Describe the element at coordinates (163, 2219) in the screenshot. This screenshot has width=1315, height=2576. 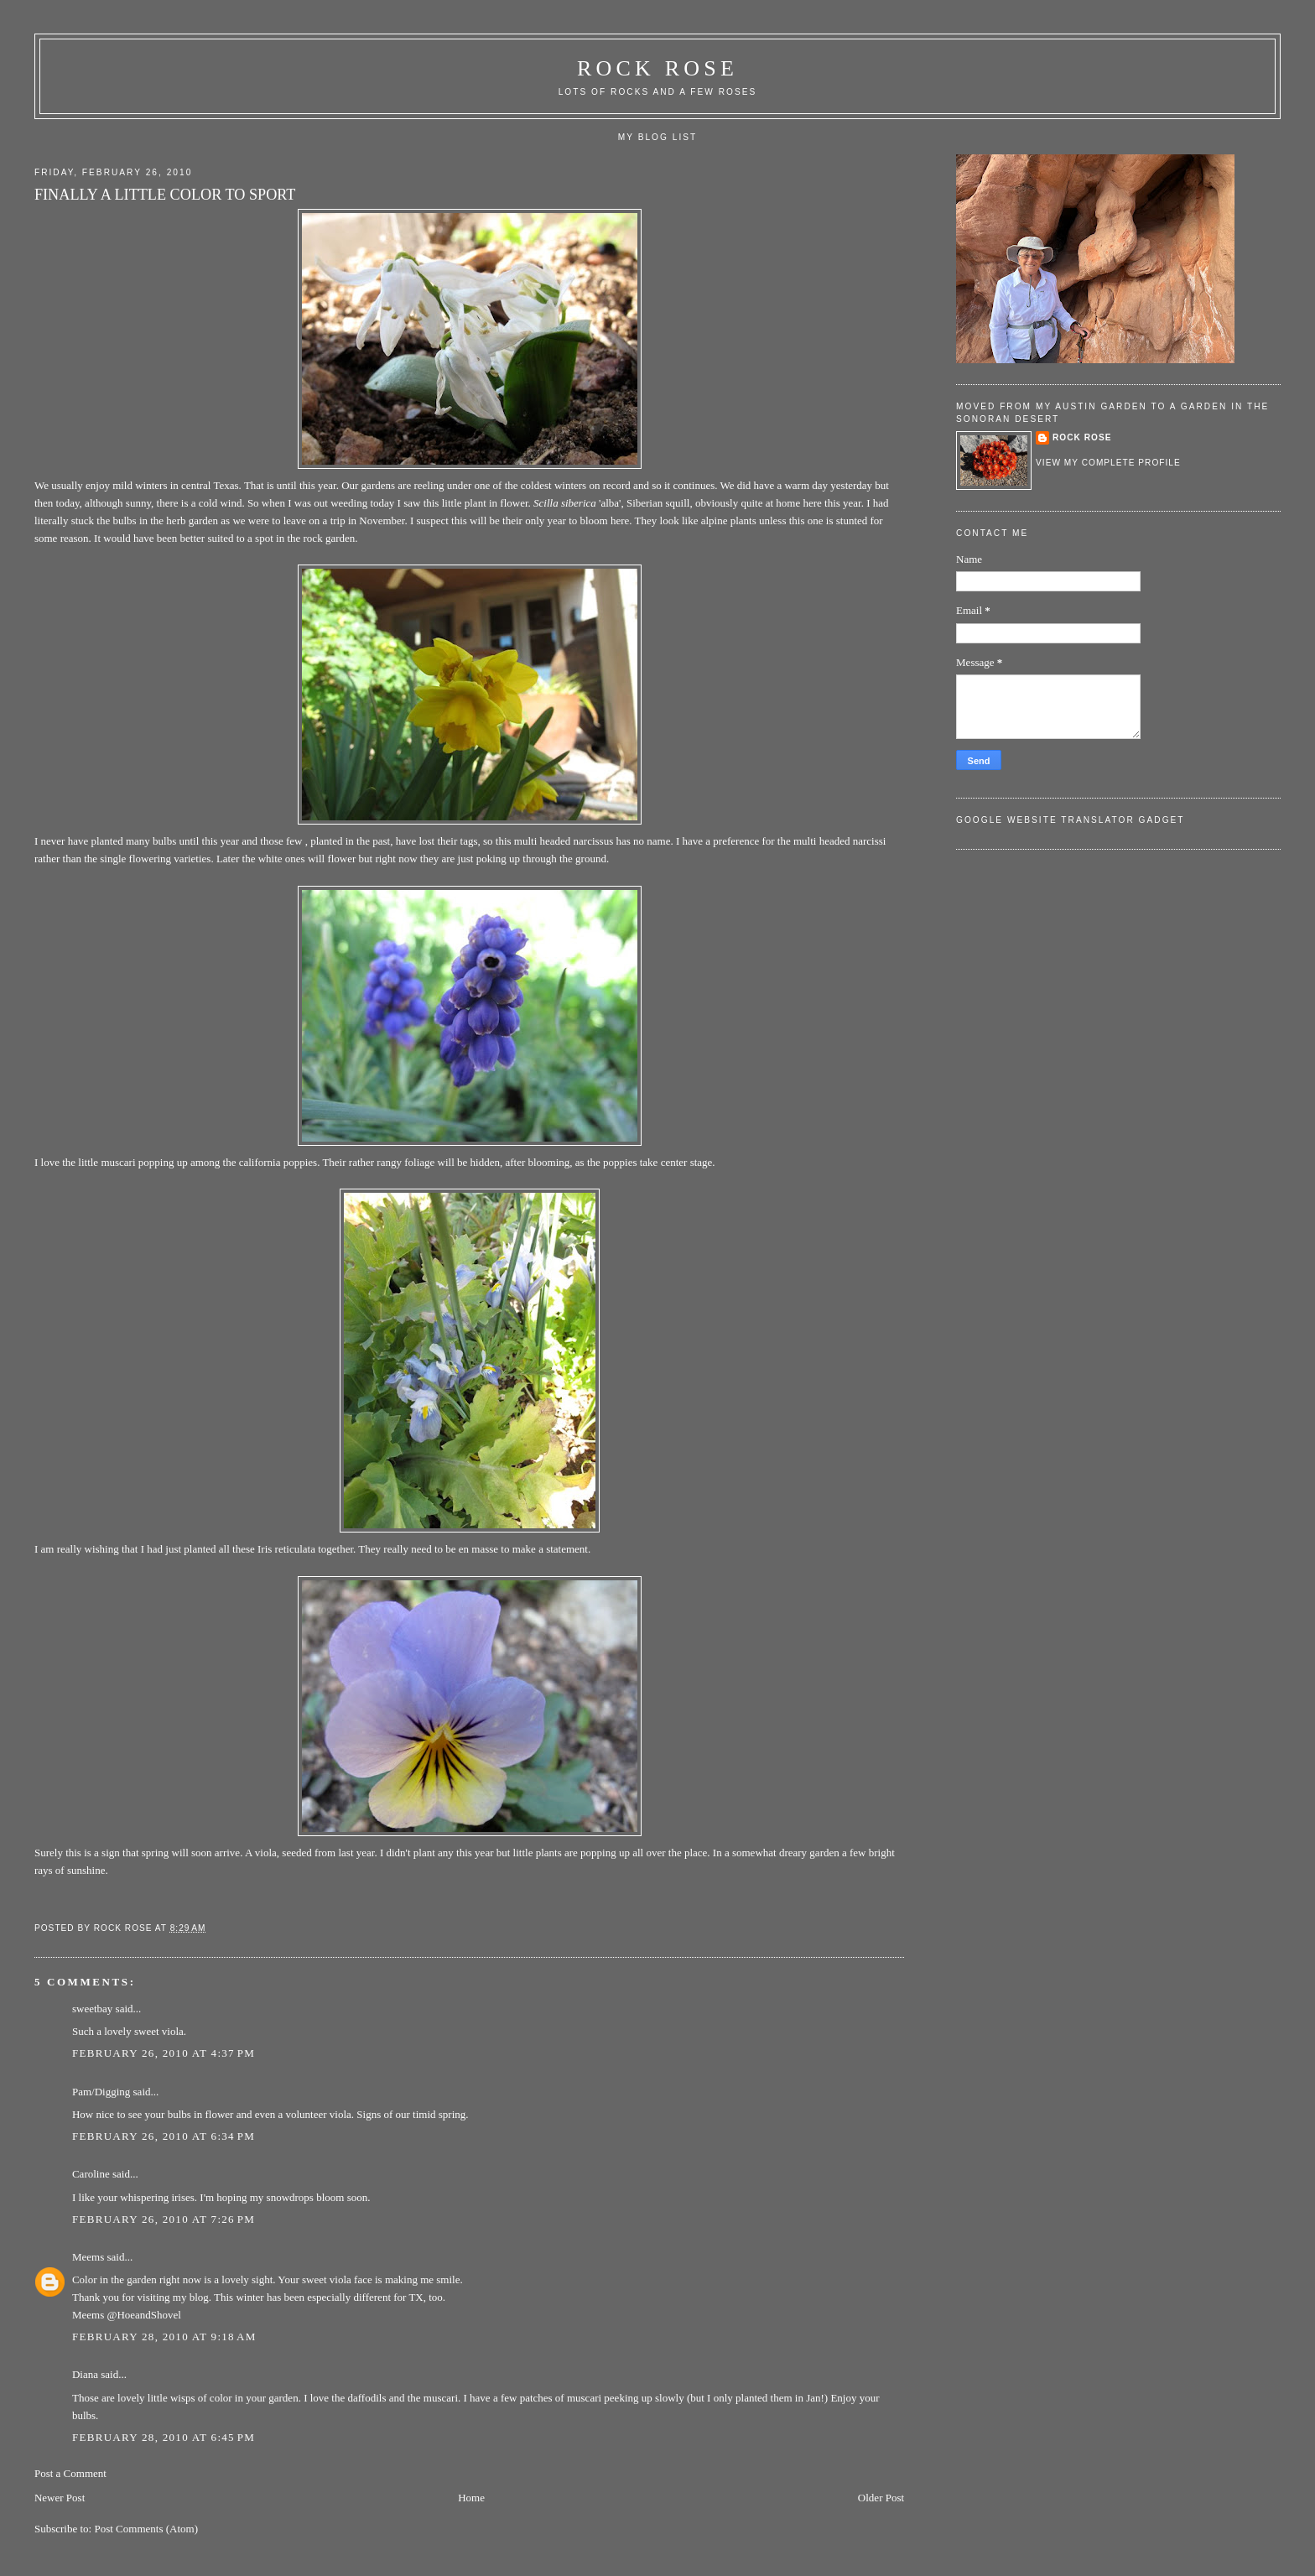
I see `February 26, 2010 at 7:26 PM` at that location.